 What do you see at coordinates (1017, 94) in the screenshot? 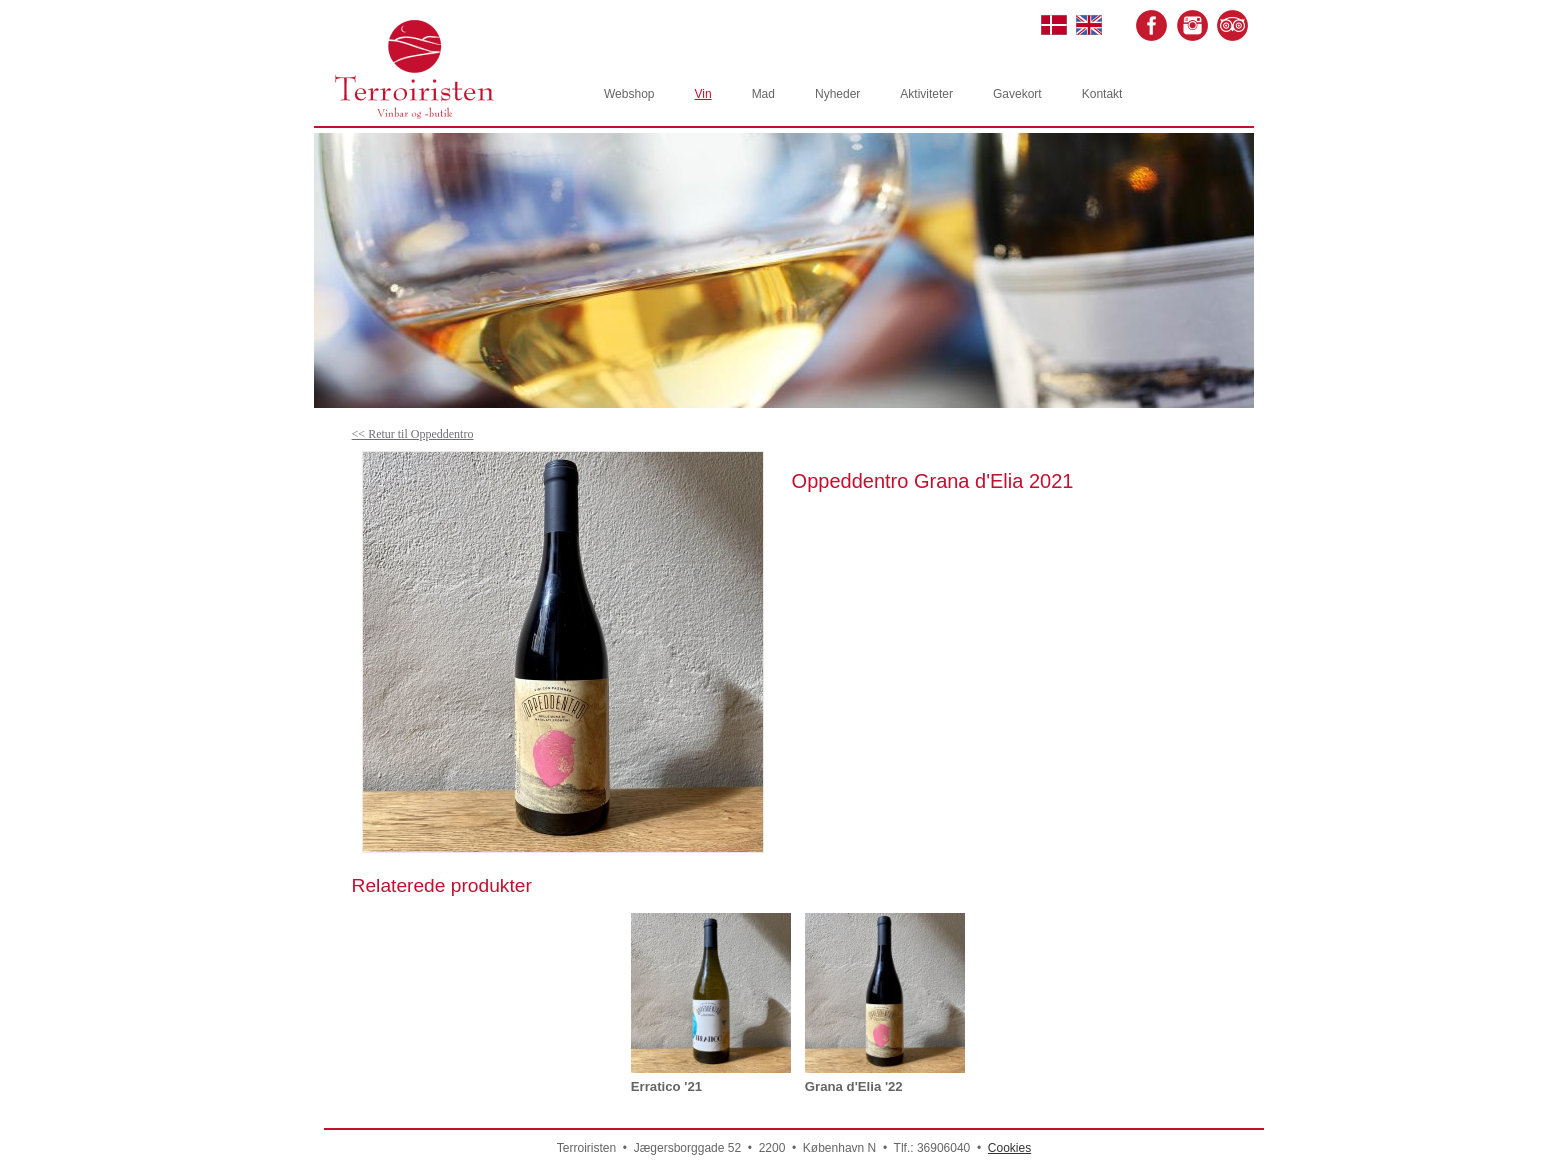
I see `Gavekort` at bounding box center [1017, 94].